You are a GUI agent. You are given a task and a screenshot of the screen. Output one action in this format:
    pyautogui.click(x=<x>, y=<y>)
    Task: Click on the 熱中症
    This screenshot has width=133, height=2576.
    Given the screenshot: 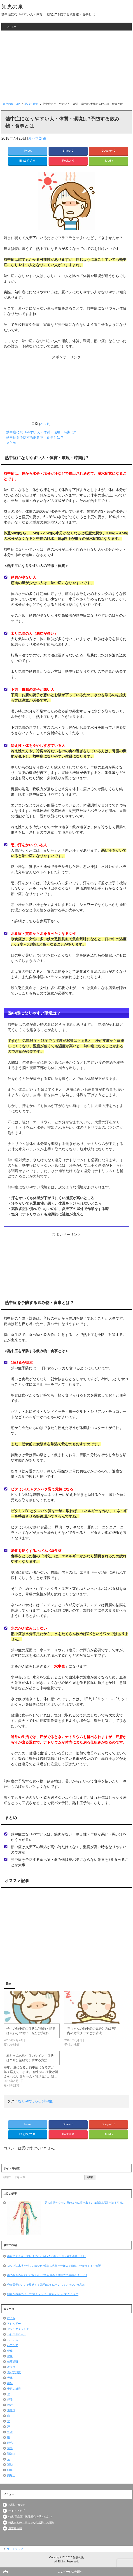 What is the action you would take?
    pyautogui.click(x=47, y=2101)
    